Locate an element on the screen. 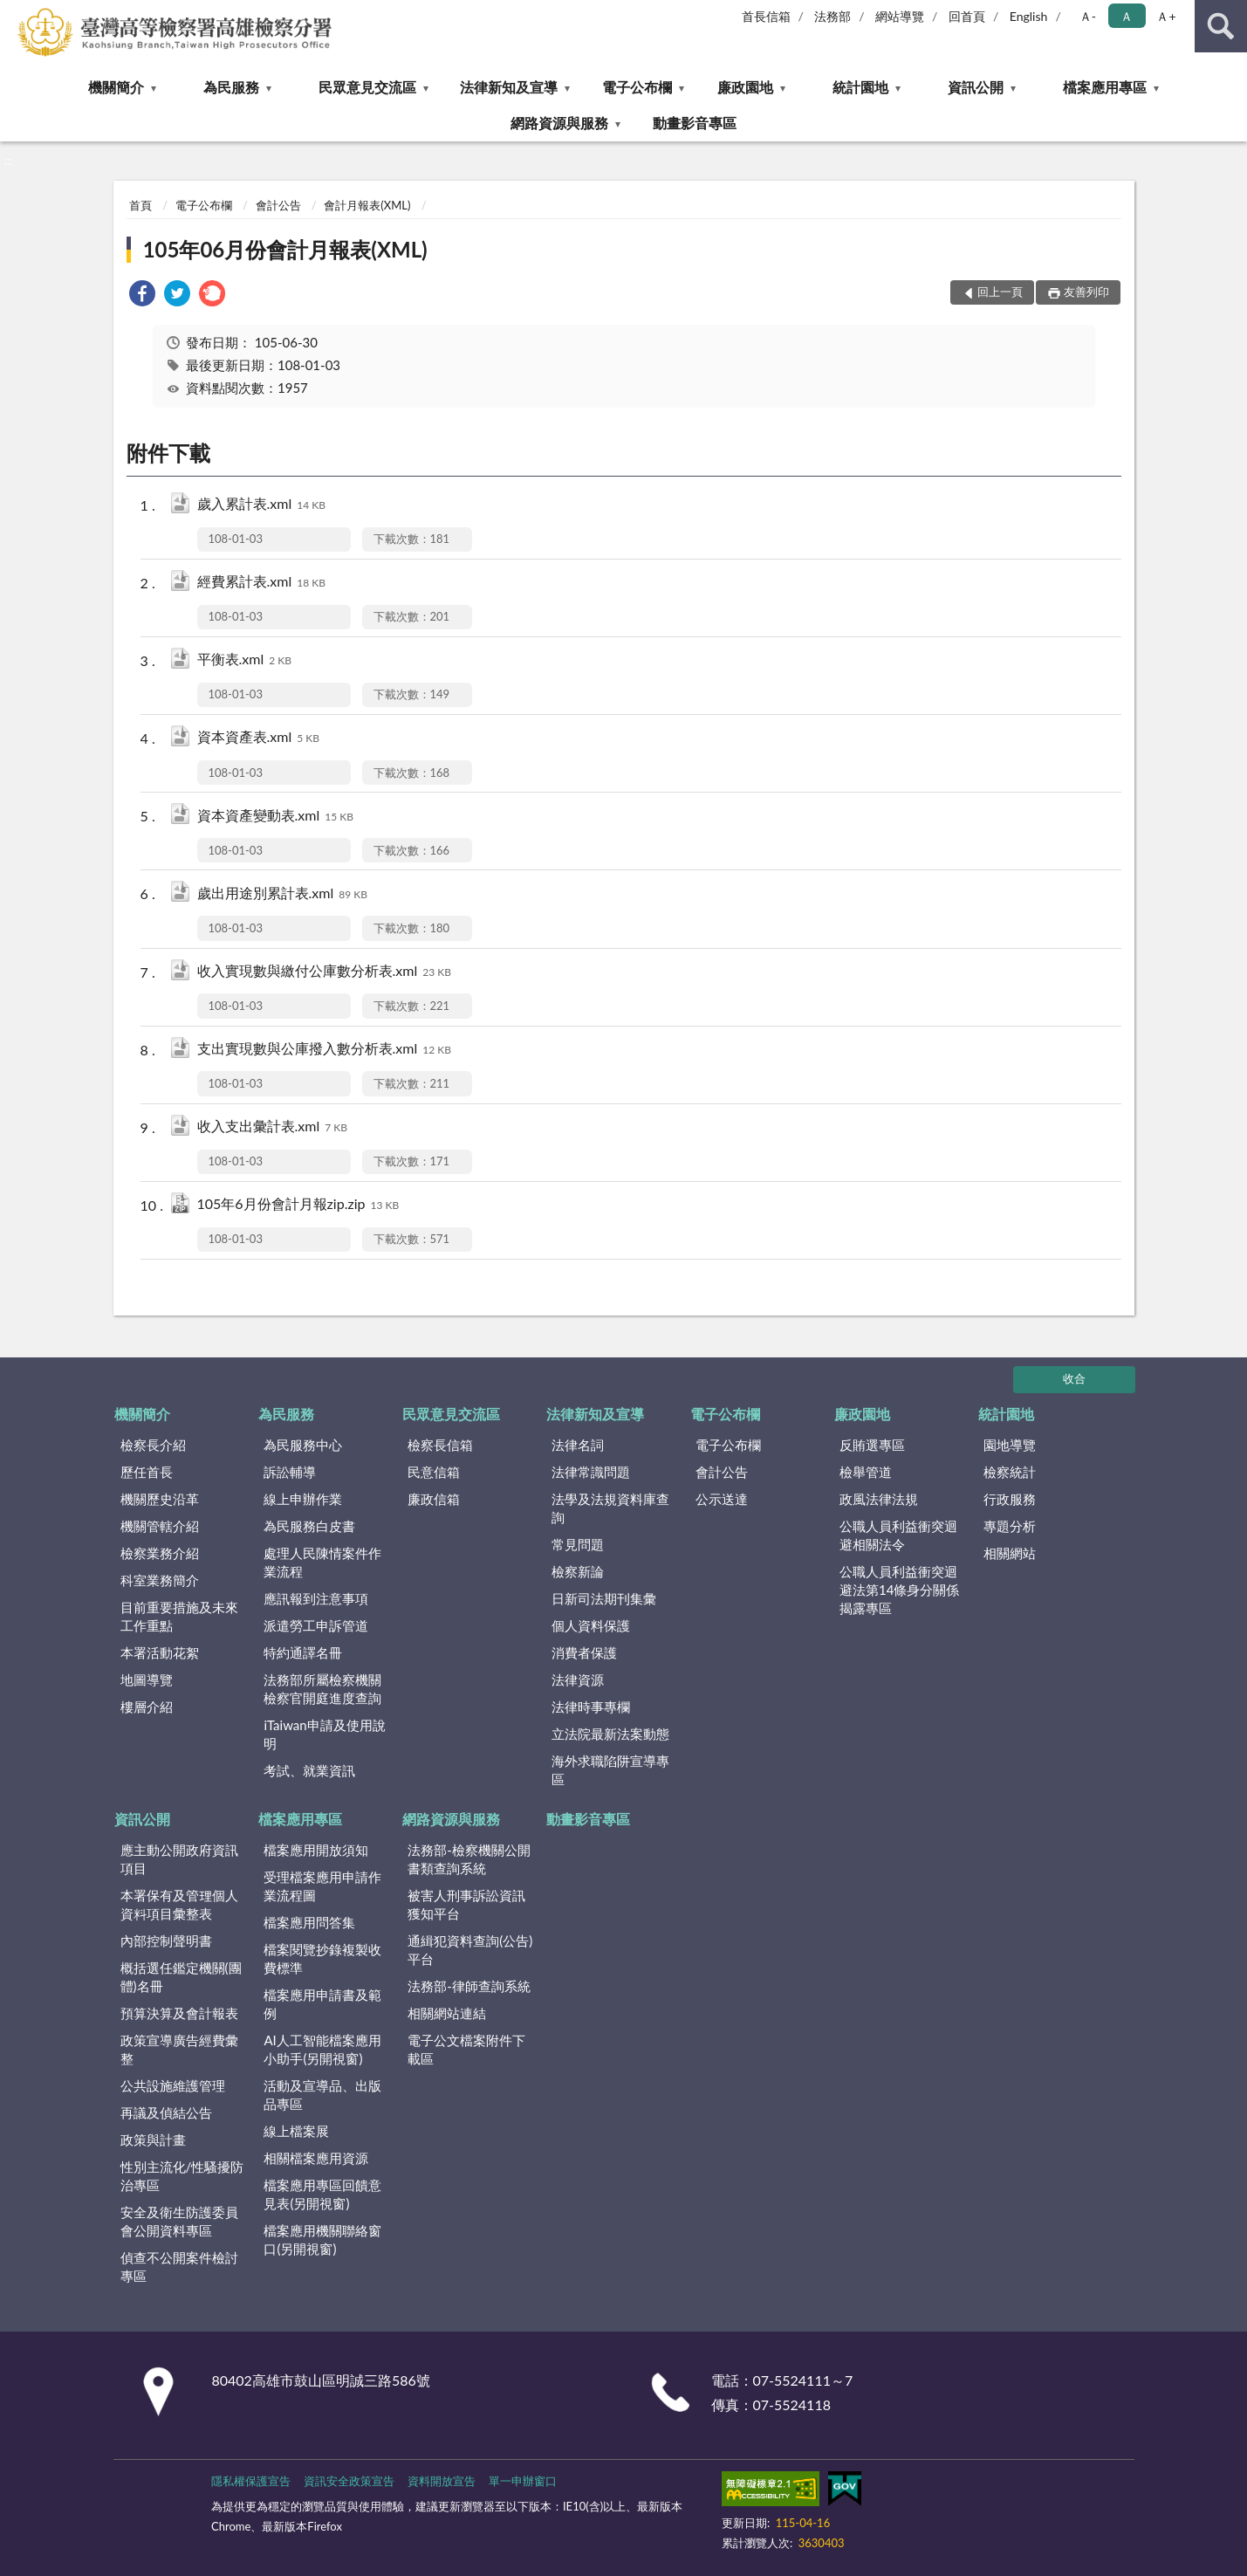 This screenshot has width=1247, height=2576. 科室業務簡介 is located at coordinates (159, 1580).